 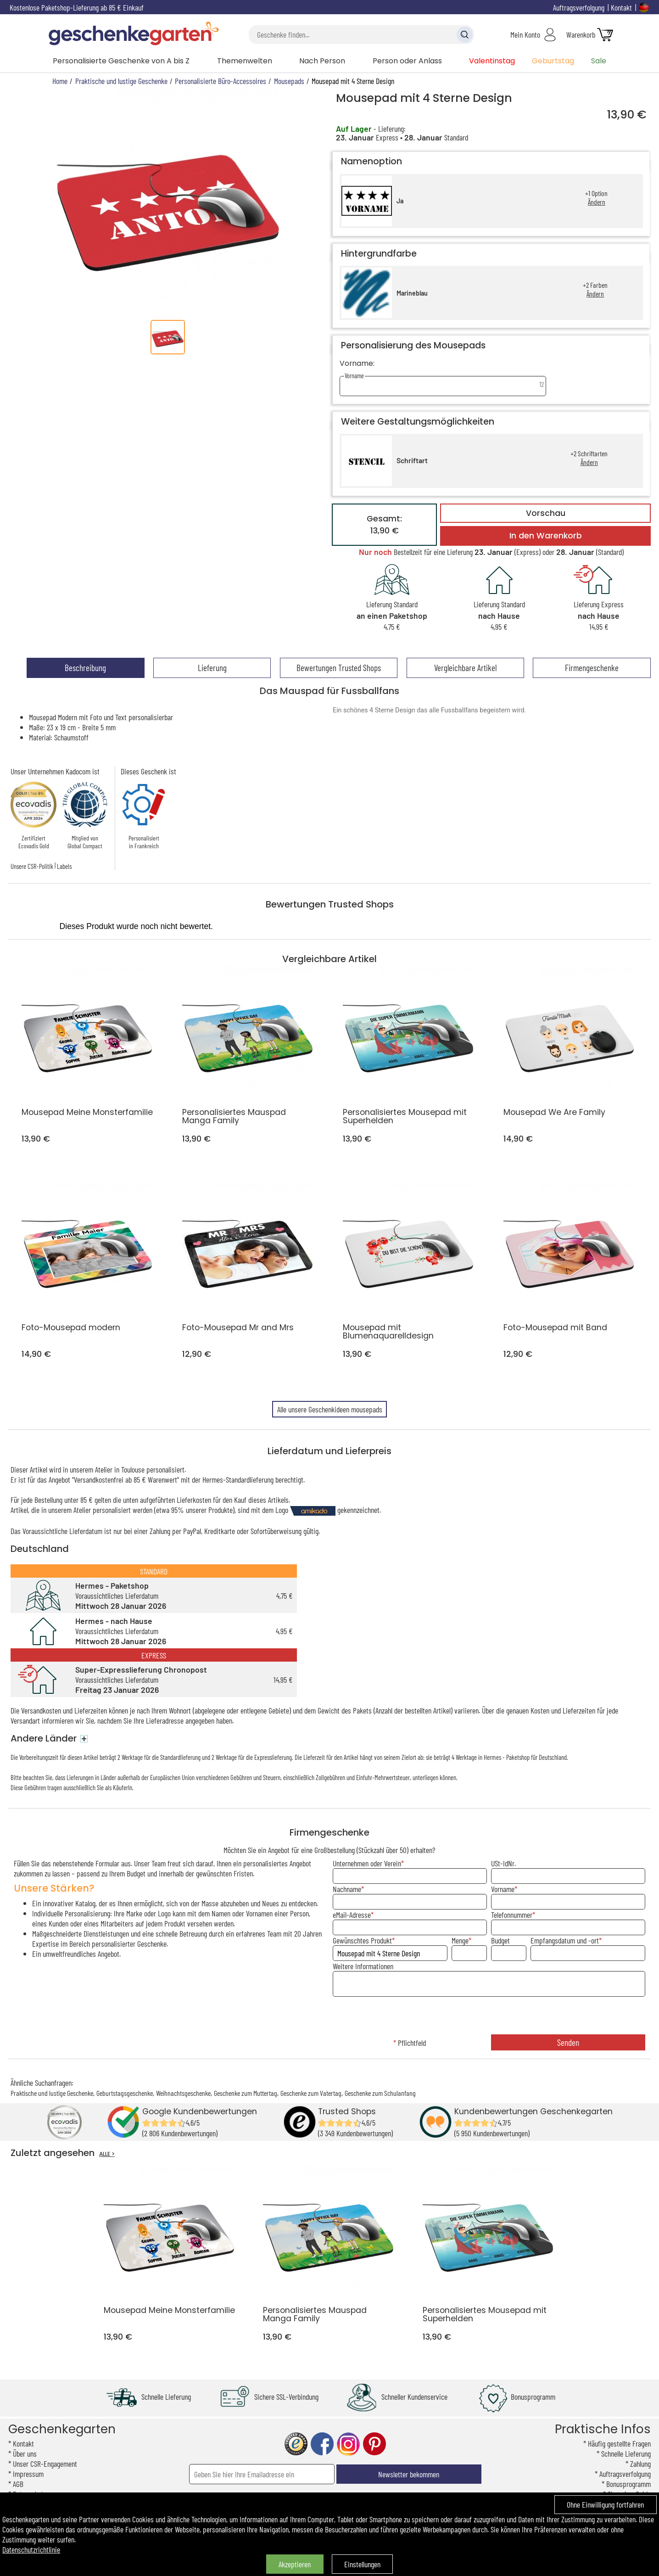 What do you see at coordinates (245, 2093) in the screenshot?
I see `Geschenke zum Muttertag` at bounding box center [245, 2093].